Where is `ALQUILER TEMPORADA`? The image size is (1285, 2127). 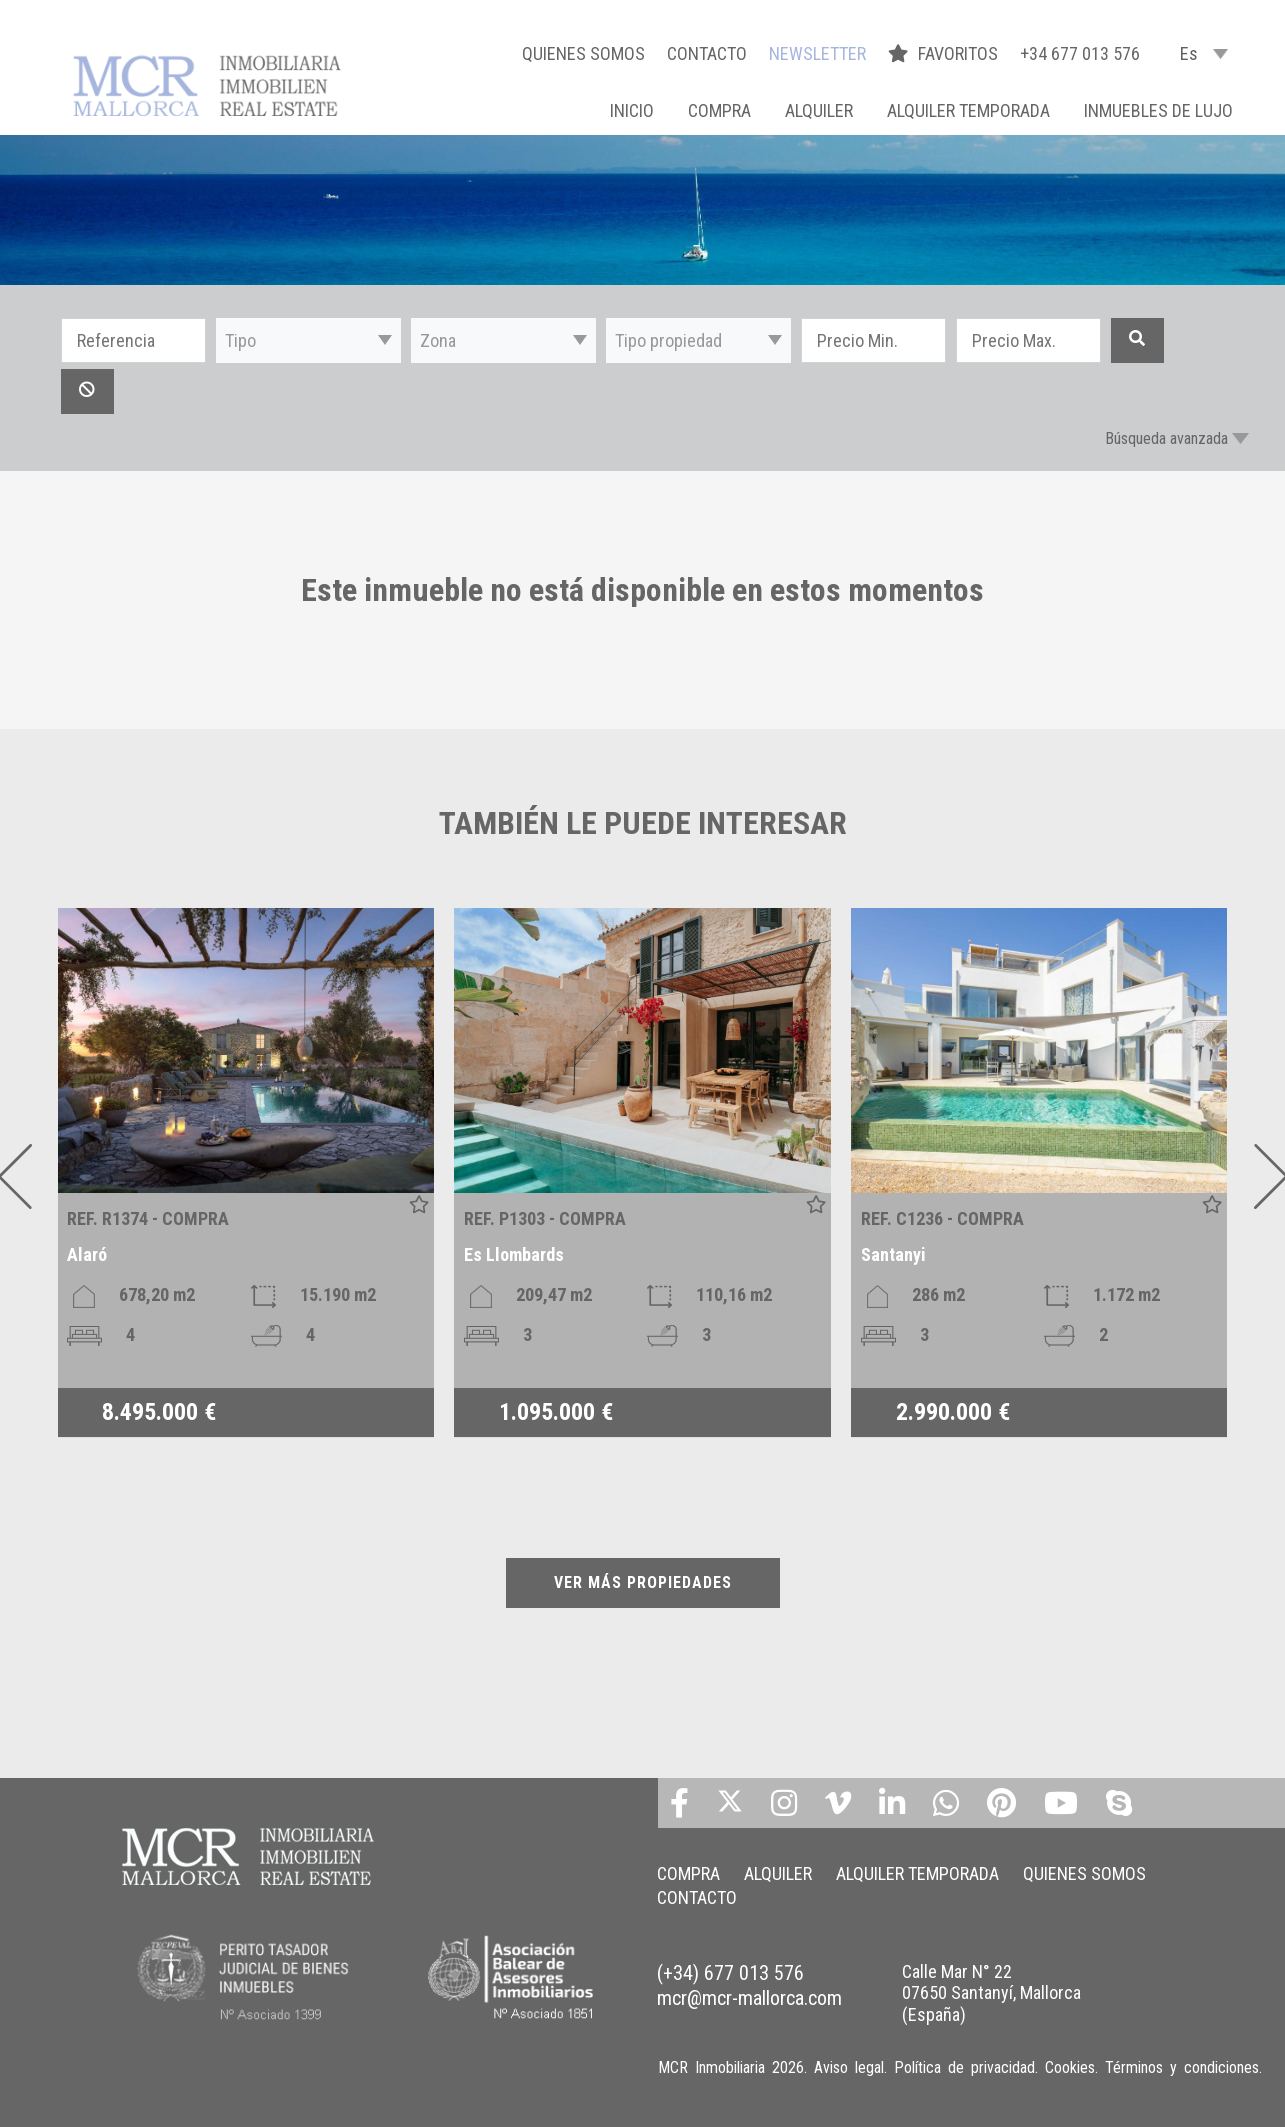
ALQUILER TEMPORADA is located at coordinates (968, 110).